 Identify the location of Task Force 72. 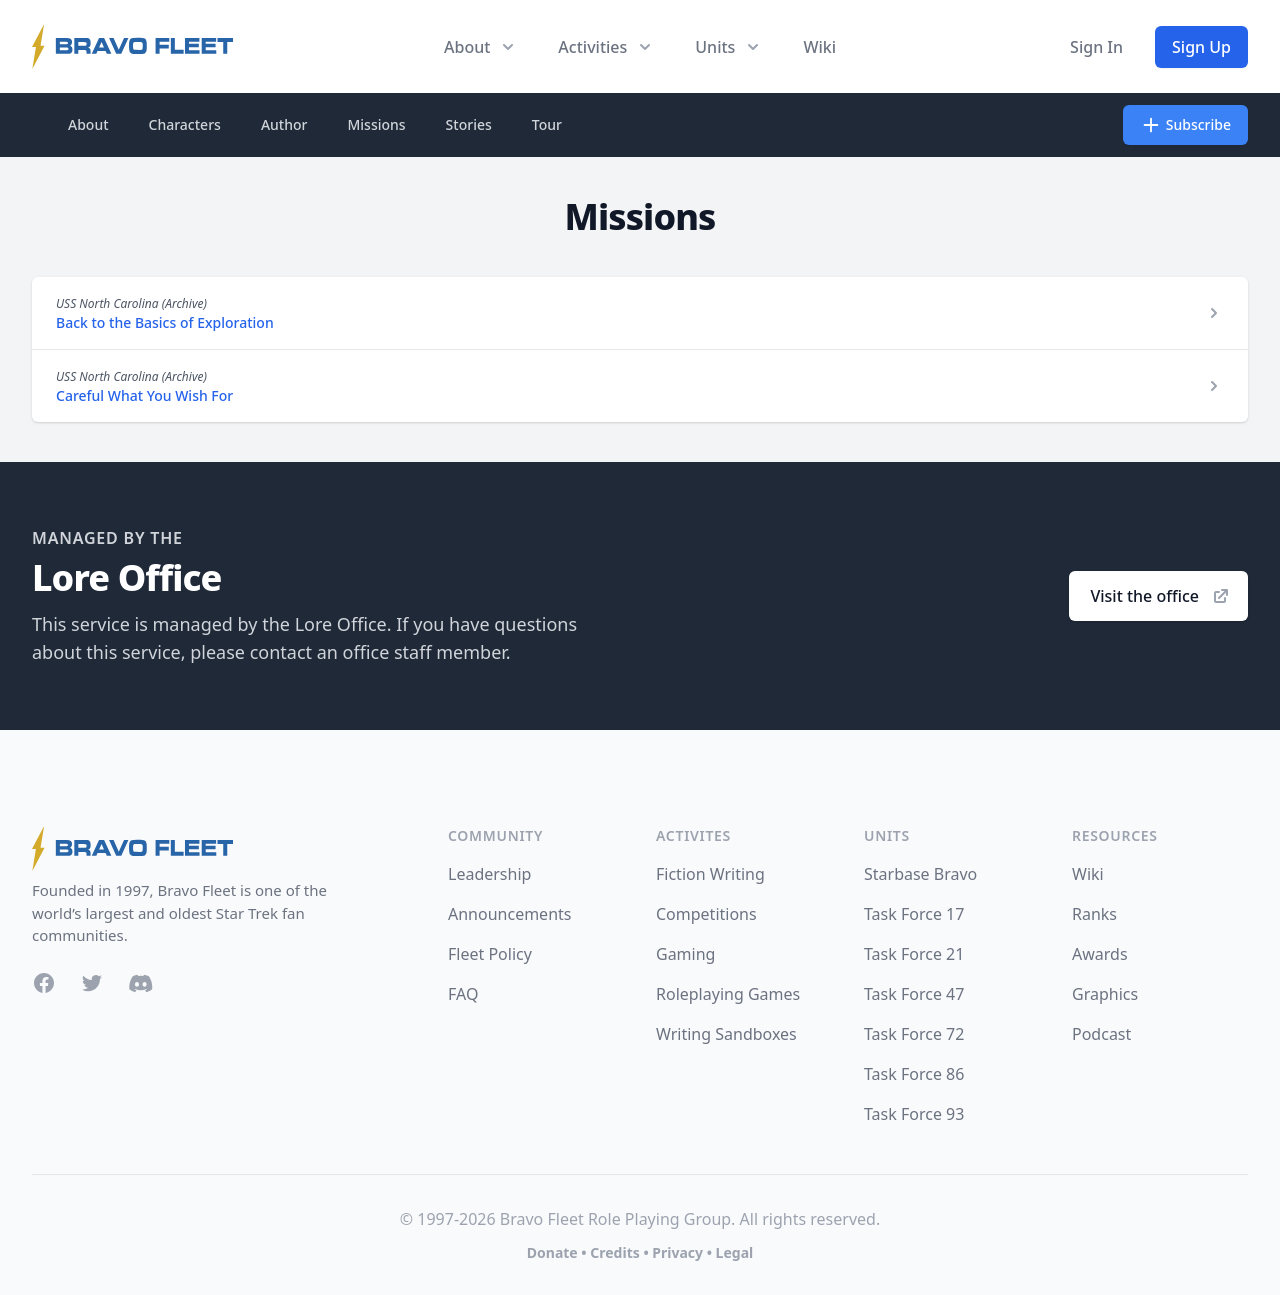
(914, 1034).